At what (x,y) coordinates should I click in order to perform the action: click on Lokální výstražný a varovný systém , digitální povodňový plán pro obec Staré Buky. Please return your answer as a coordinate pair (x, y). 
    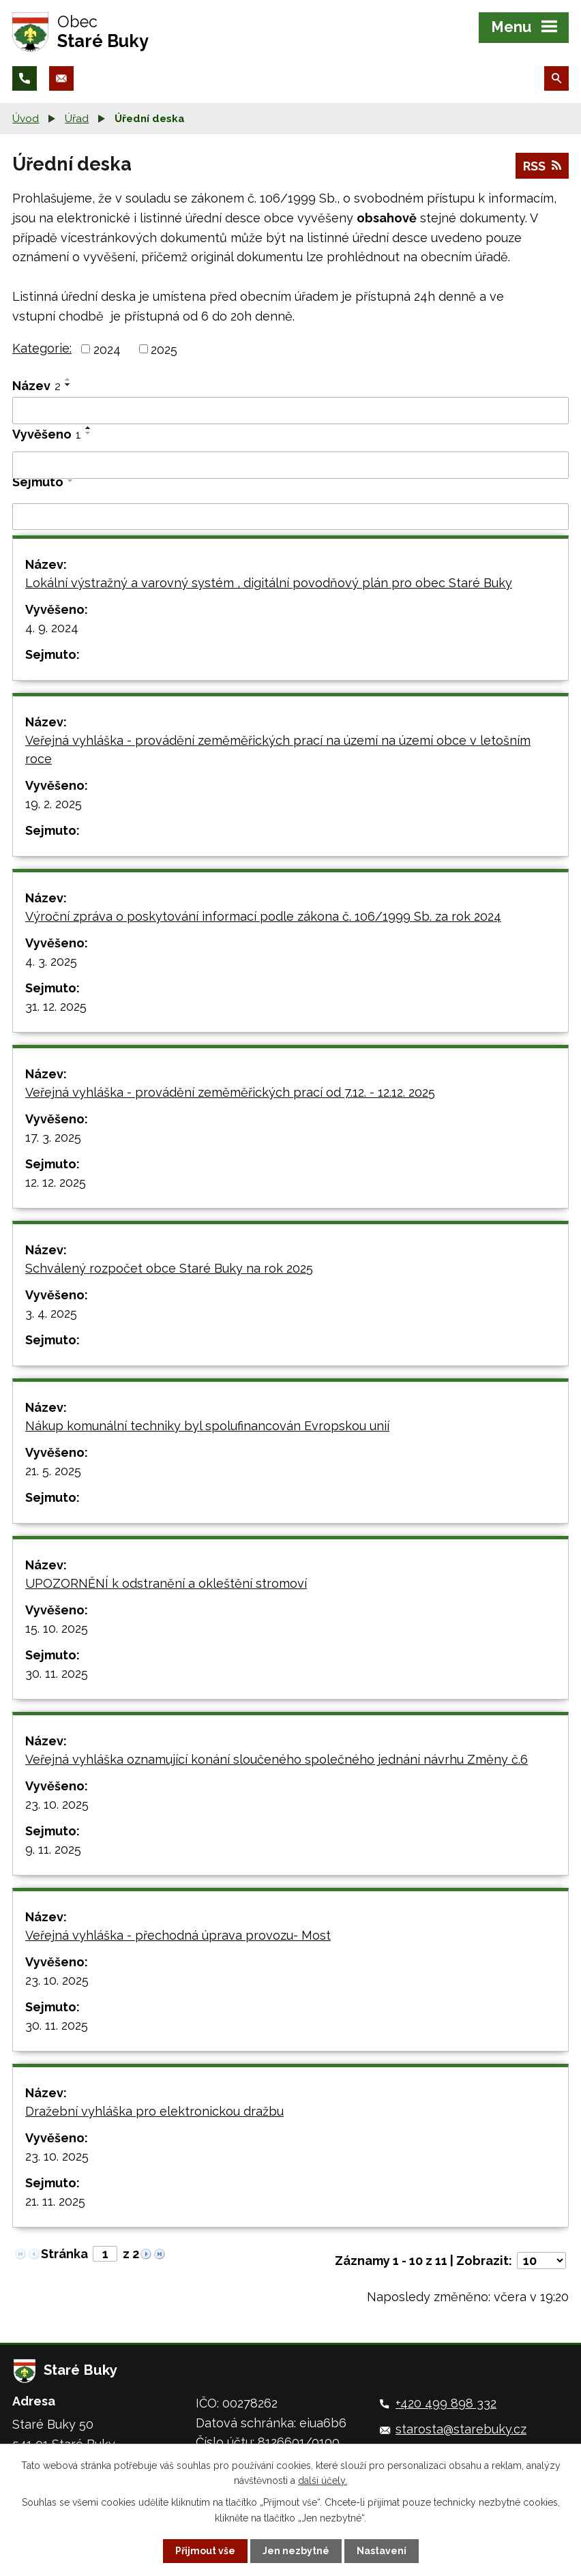
    Looking at the image, I should click on (268, 583).